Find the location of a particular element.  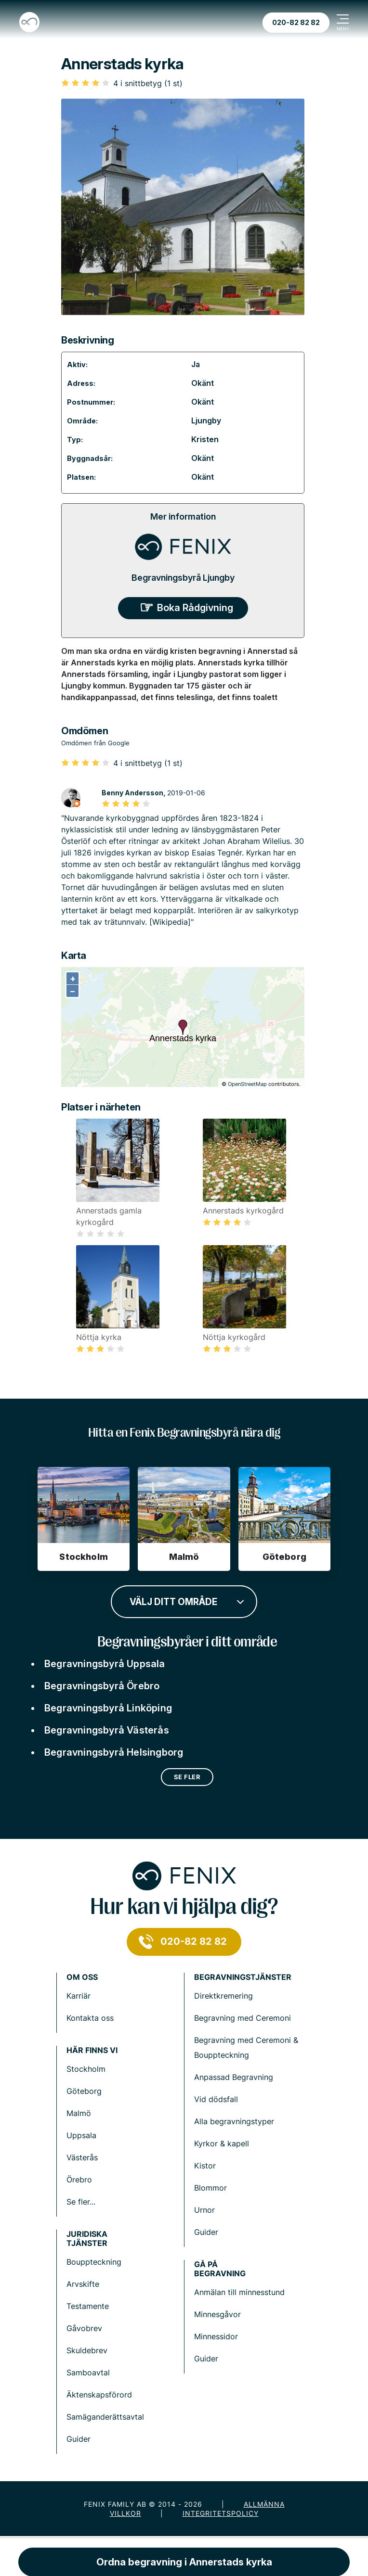

Anmälan till minnesstund is located at coordinates (239, 2292).